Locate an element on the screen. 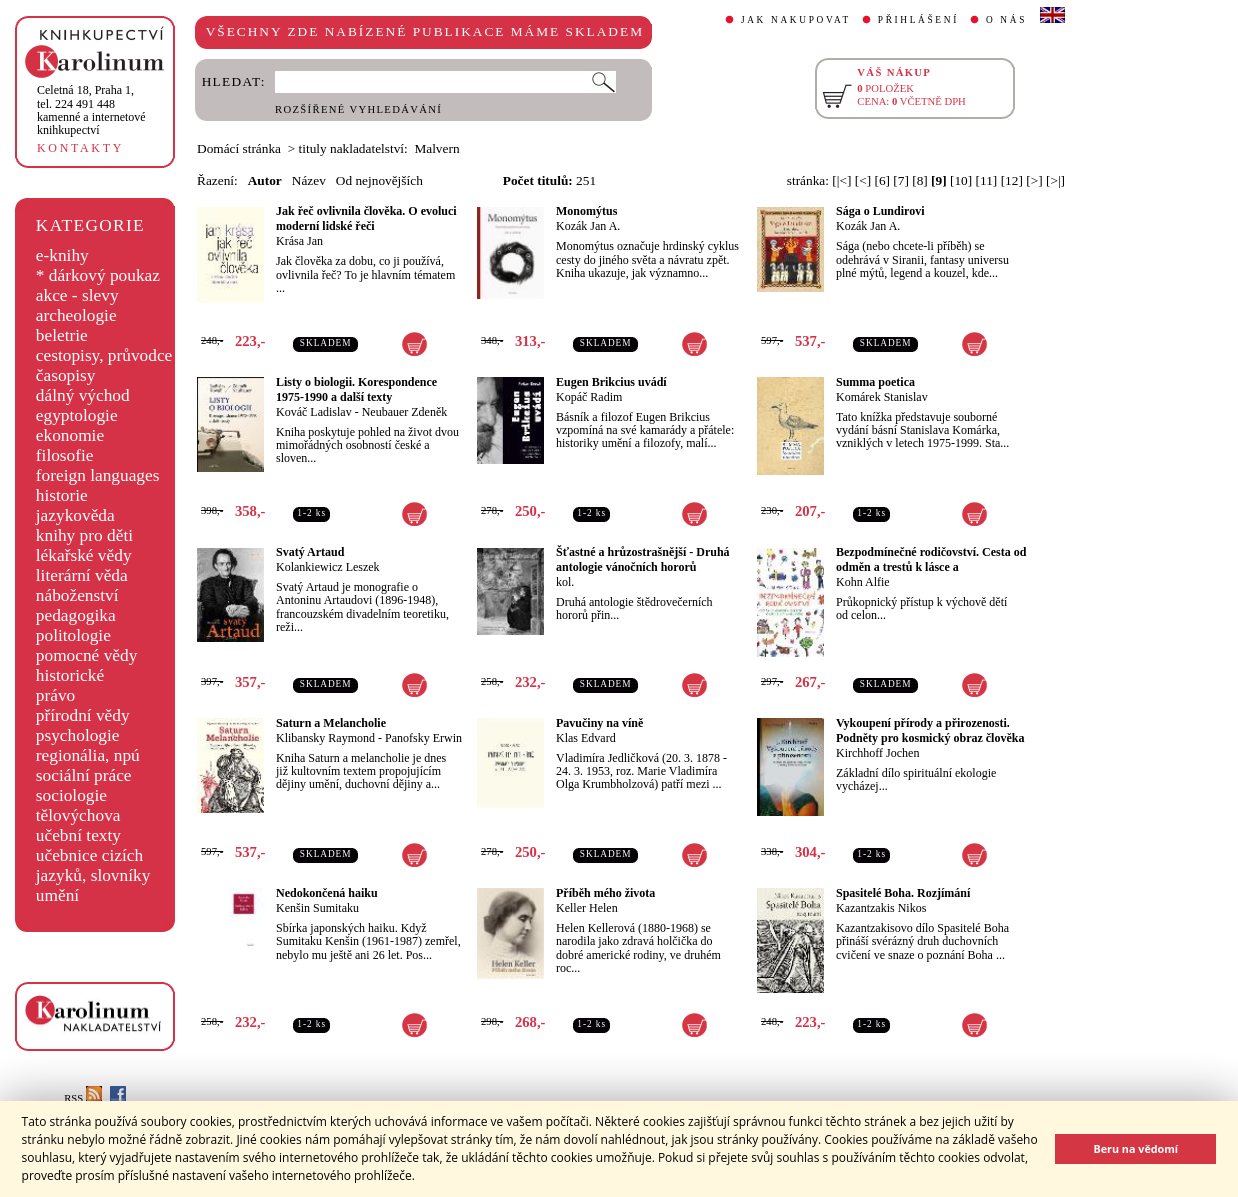  Panofsky Erwin is located at coordinates (423, 738).